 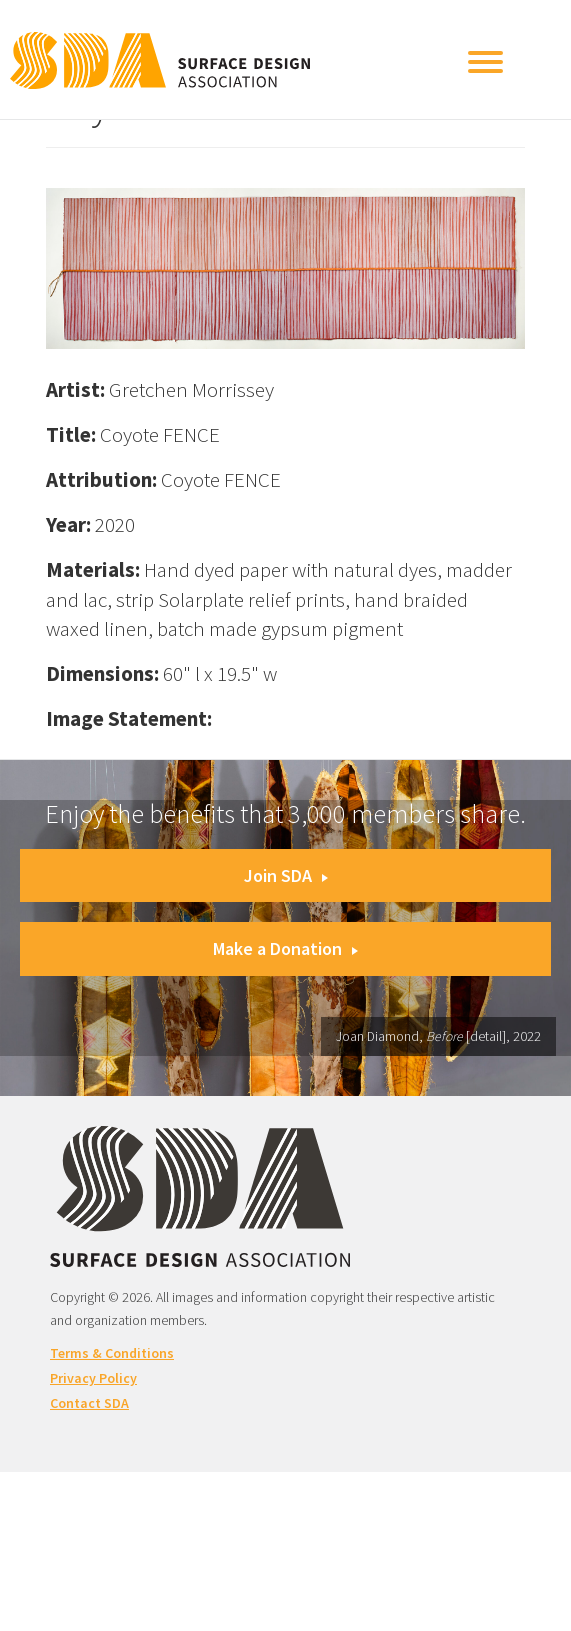 I want to click on Terms & Conditions, so click(x=112, y=1353).